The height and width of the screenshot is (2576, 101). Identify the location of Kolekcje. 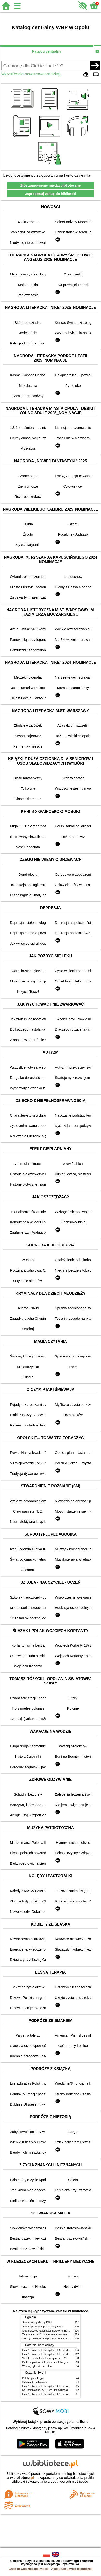
(54, 74).